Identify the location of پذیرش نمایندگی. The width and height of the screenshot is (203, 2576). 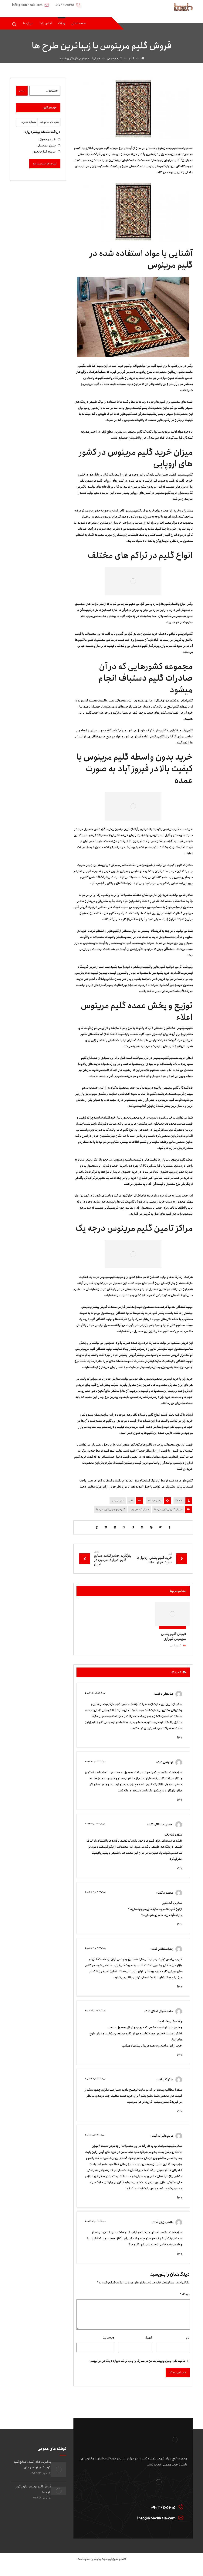
(46, 147).